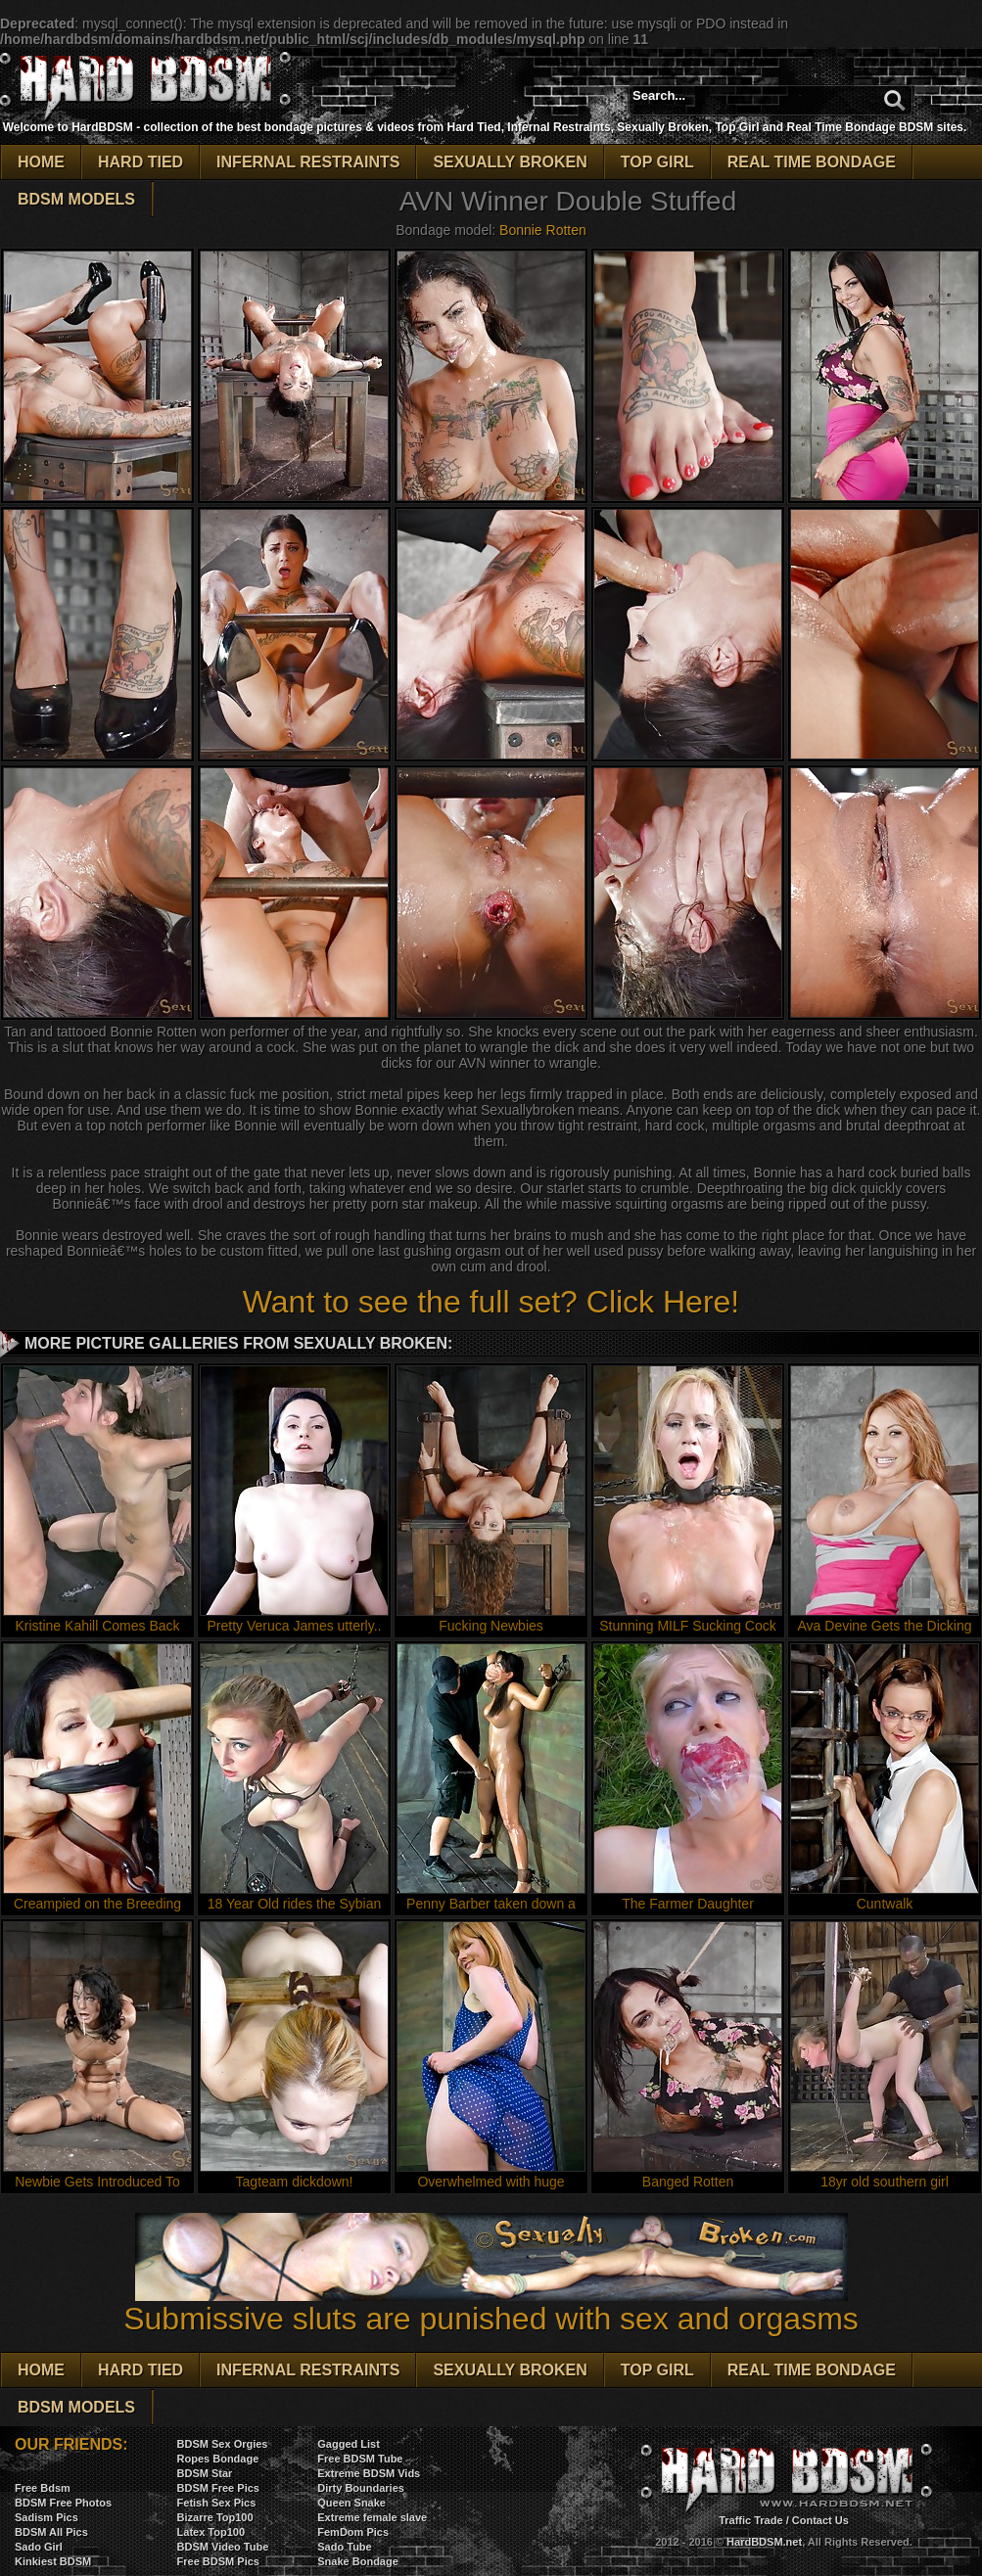 The image size is (982, 2576). Describe the element at coordinates (46, 2517) in the screenshot. I see `Sadism Pics` at that location.